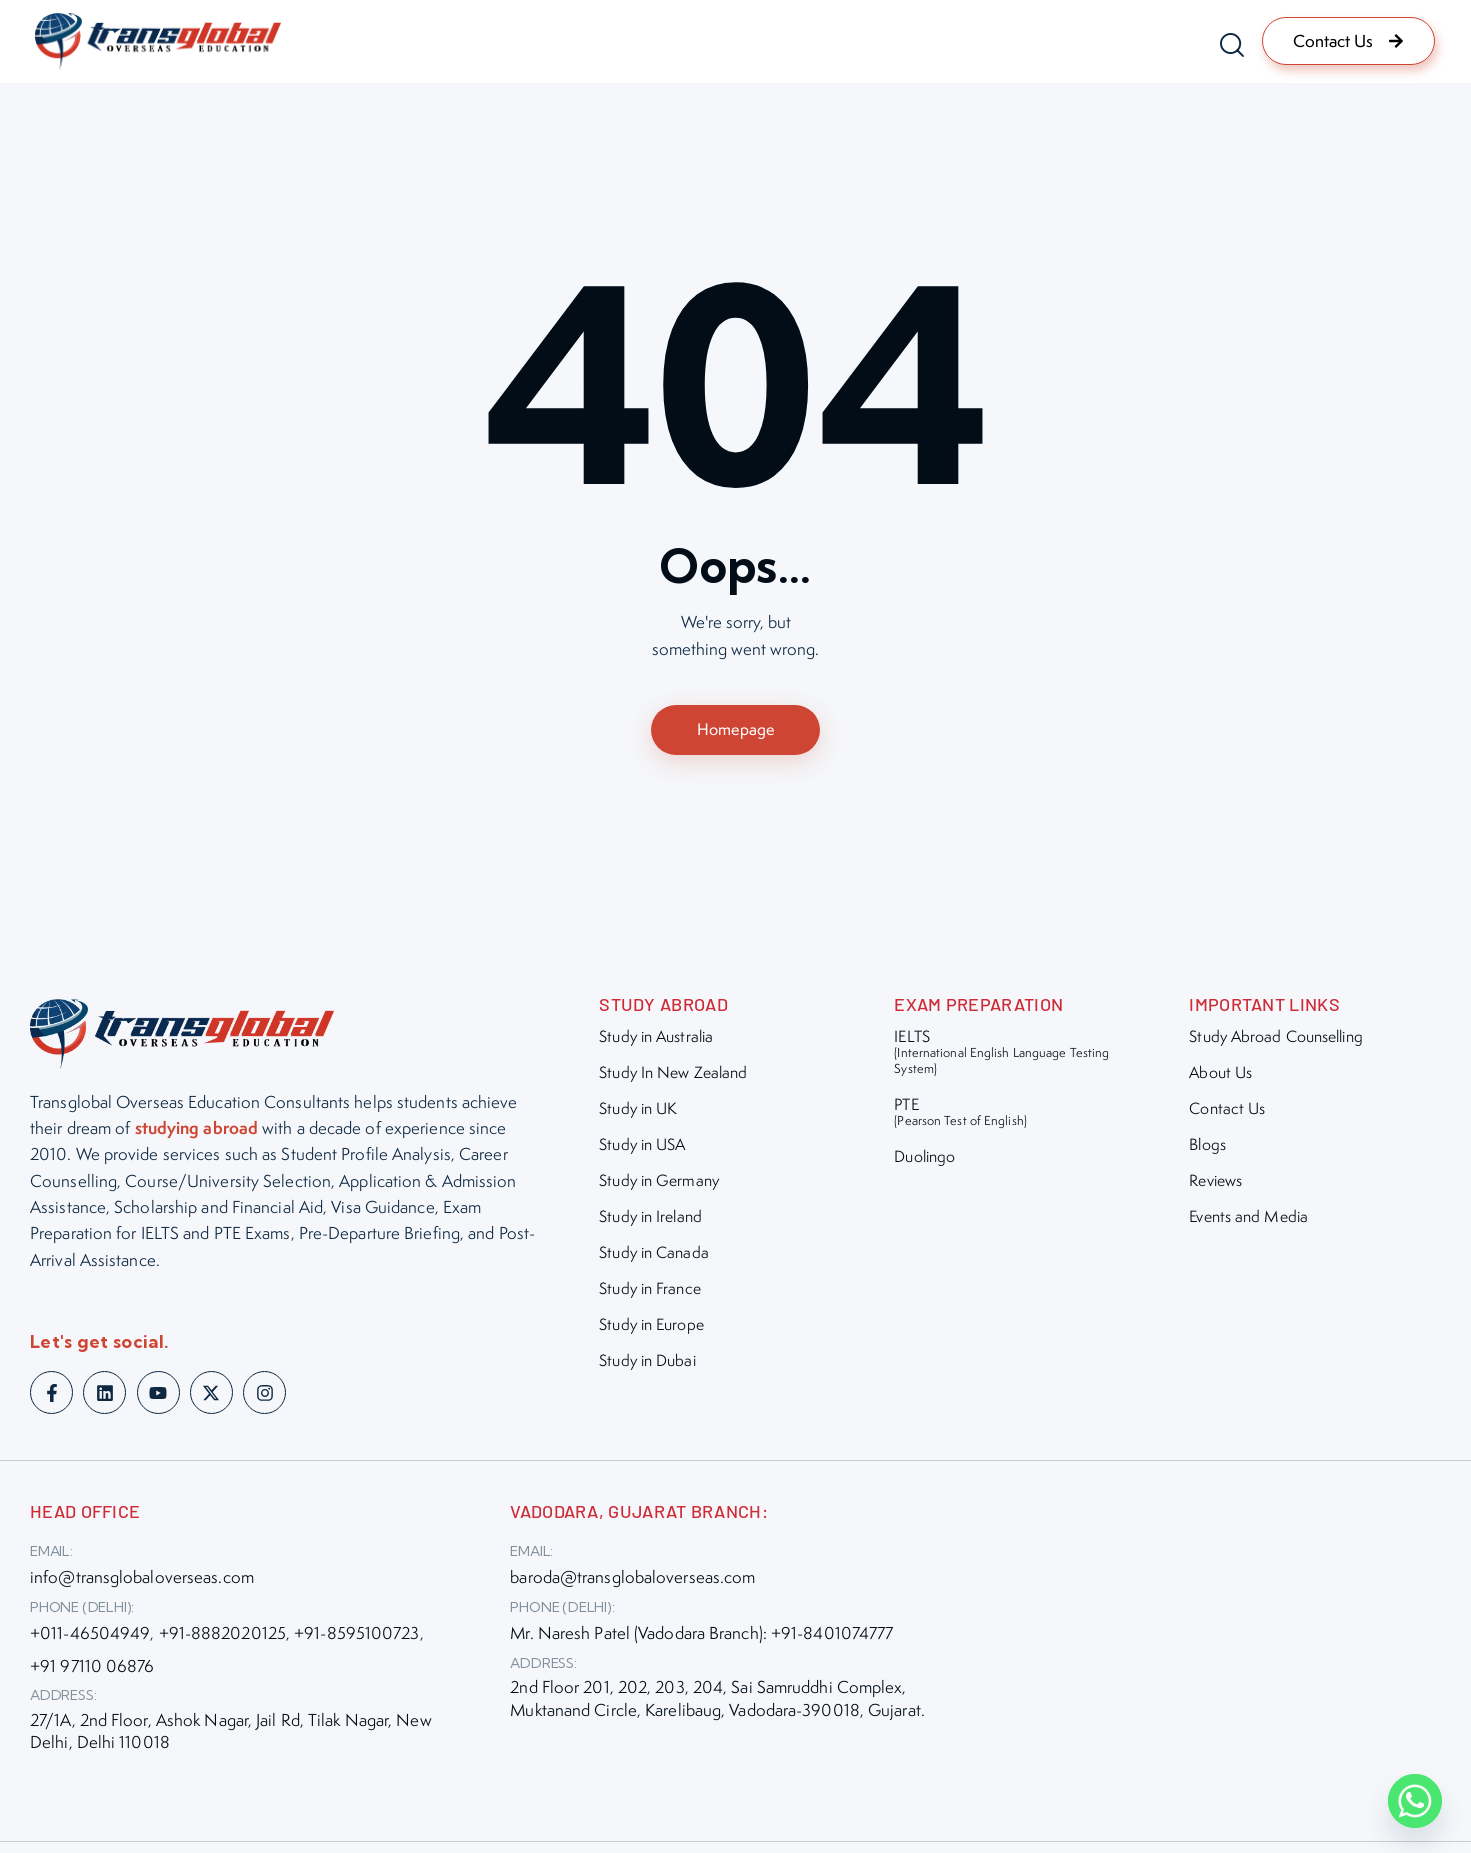 The height and width of the screenshot is (1853, 1471). I want to click on baroda@transglobaloverseas.com, so click(632, 1582).